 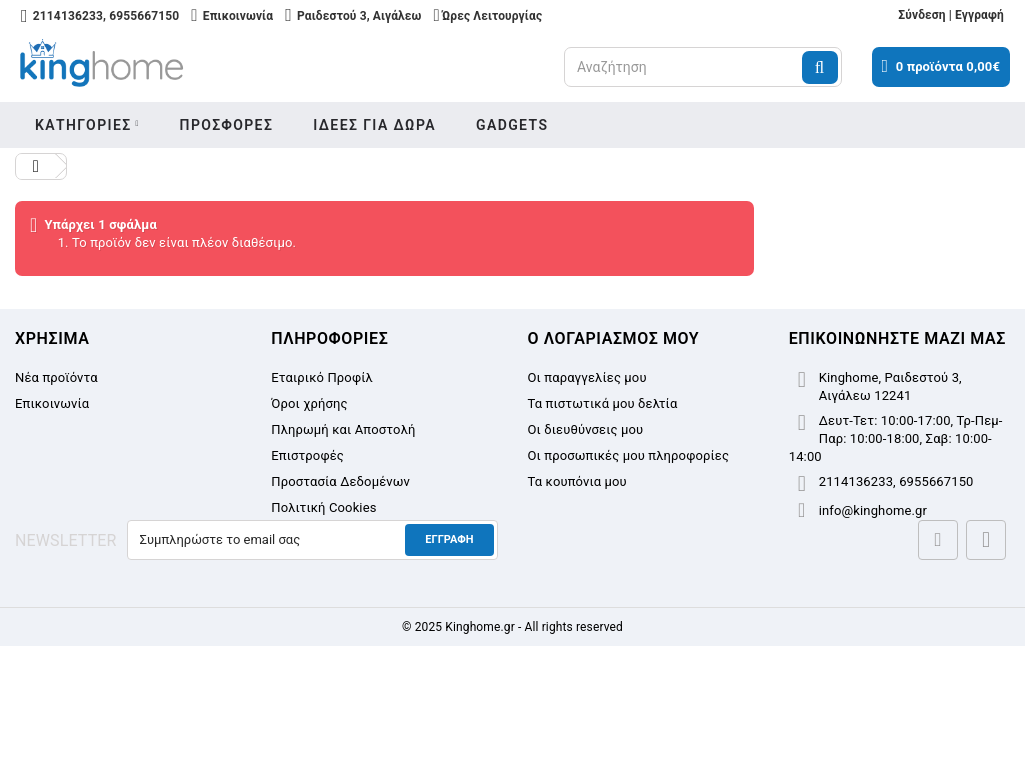 I want to click on Οι παραγγελίες μου, so click(x=587, y=377).